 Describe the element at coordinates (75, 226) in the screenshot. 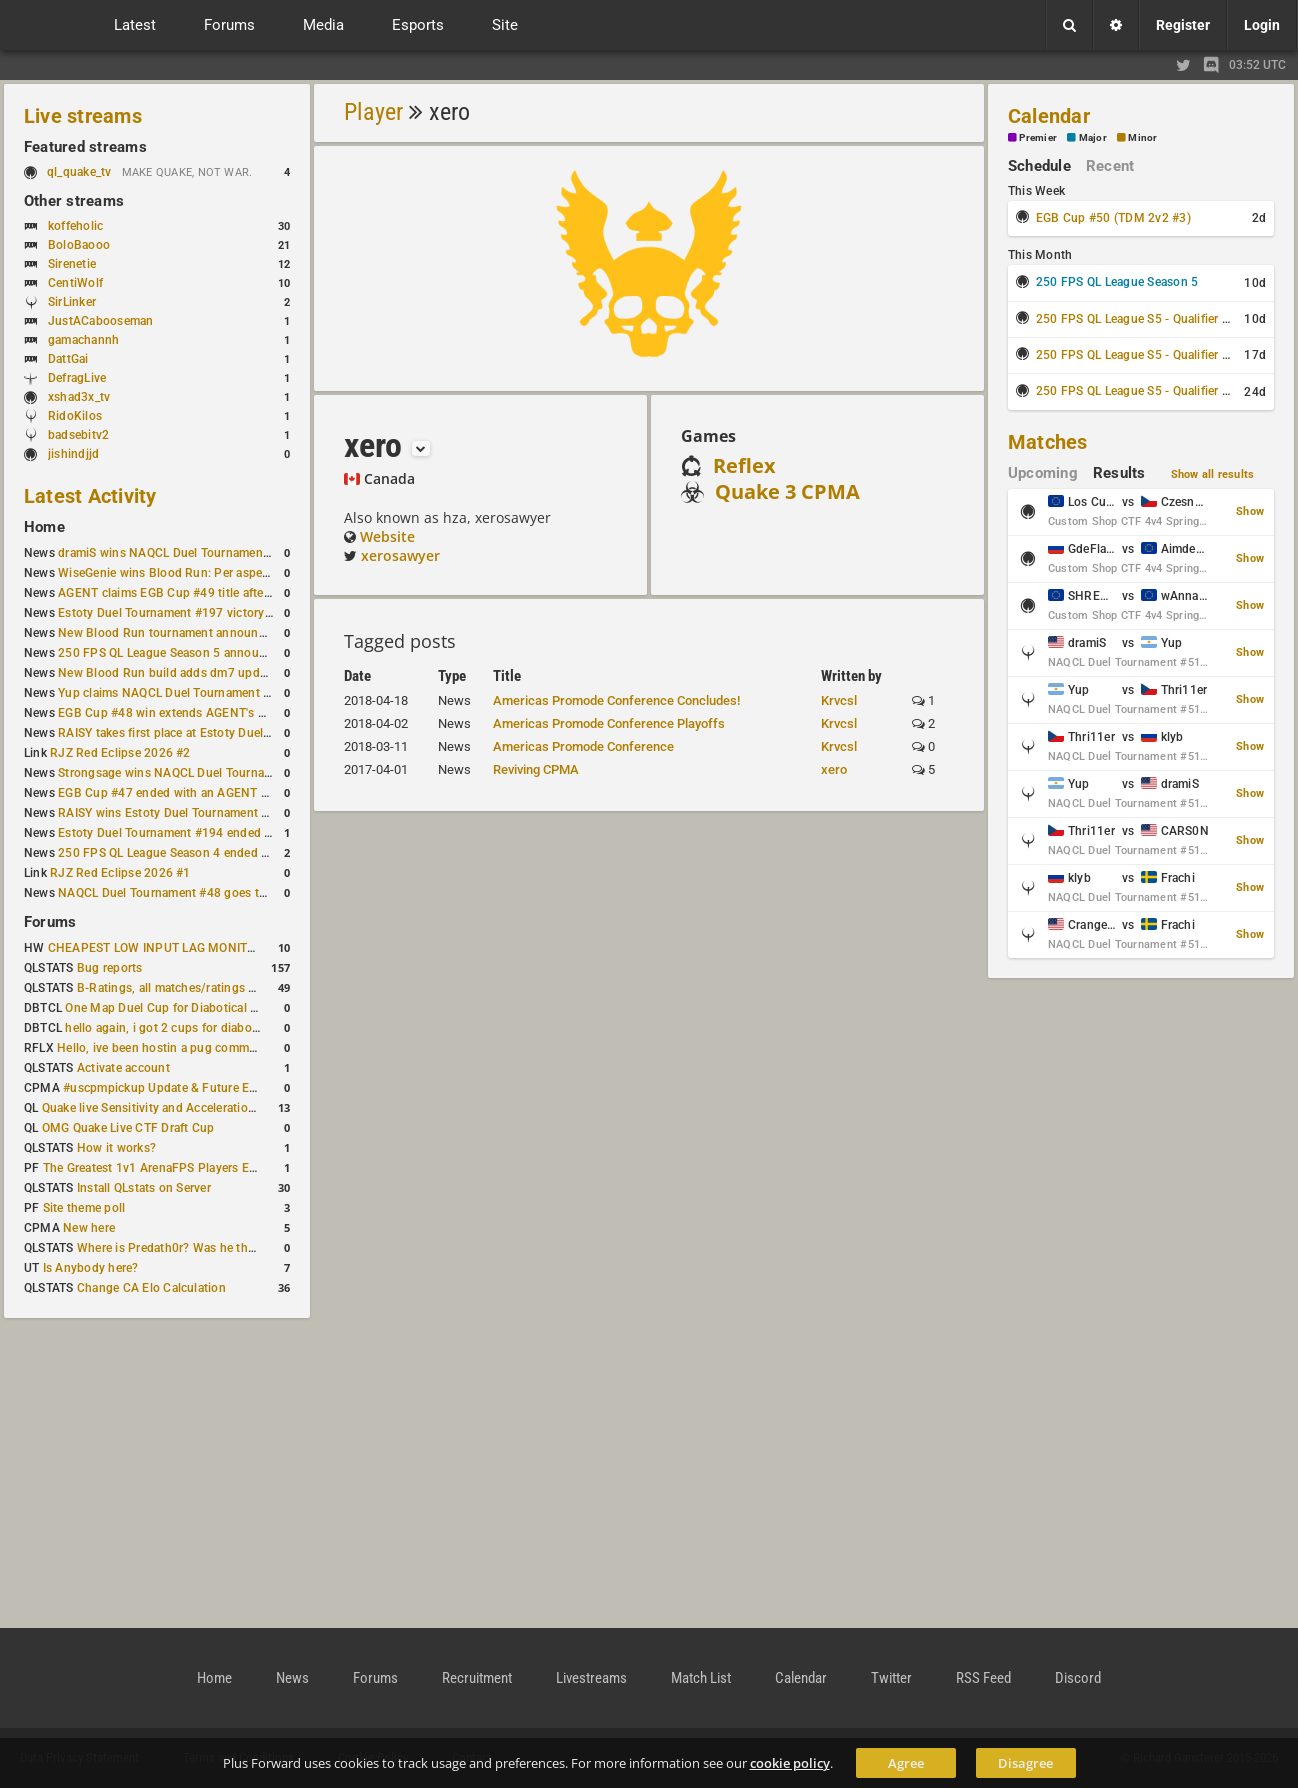

I see `koffeholic` at that location.